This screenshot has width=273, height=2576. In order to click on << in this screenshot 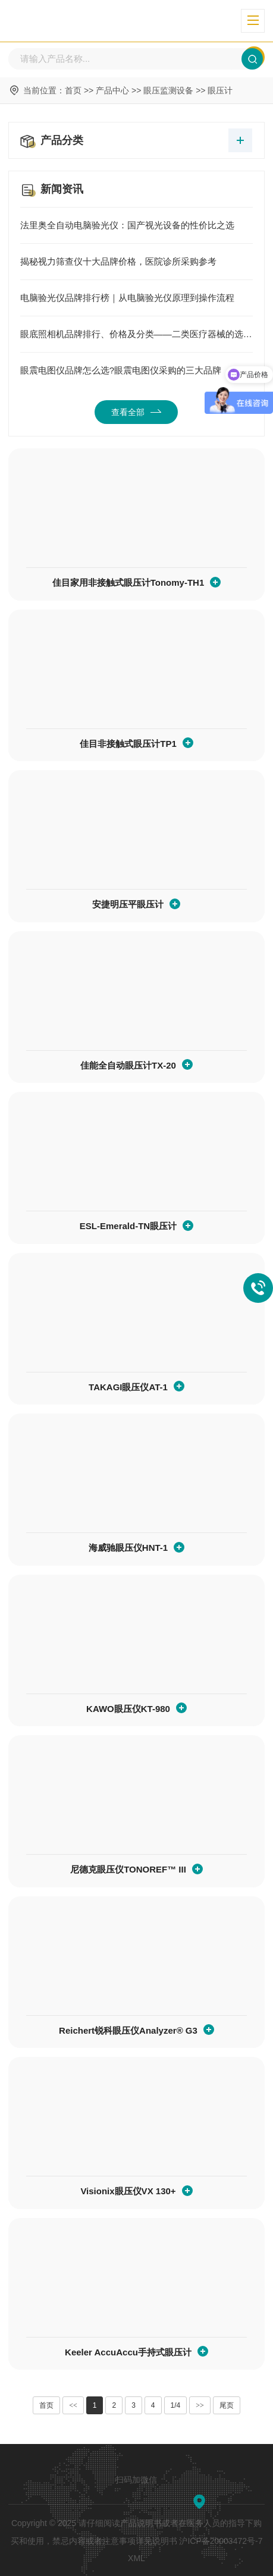, I will do `click(73, 2405)`.